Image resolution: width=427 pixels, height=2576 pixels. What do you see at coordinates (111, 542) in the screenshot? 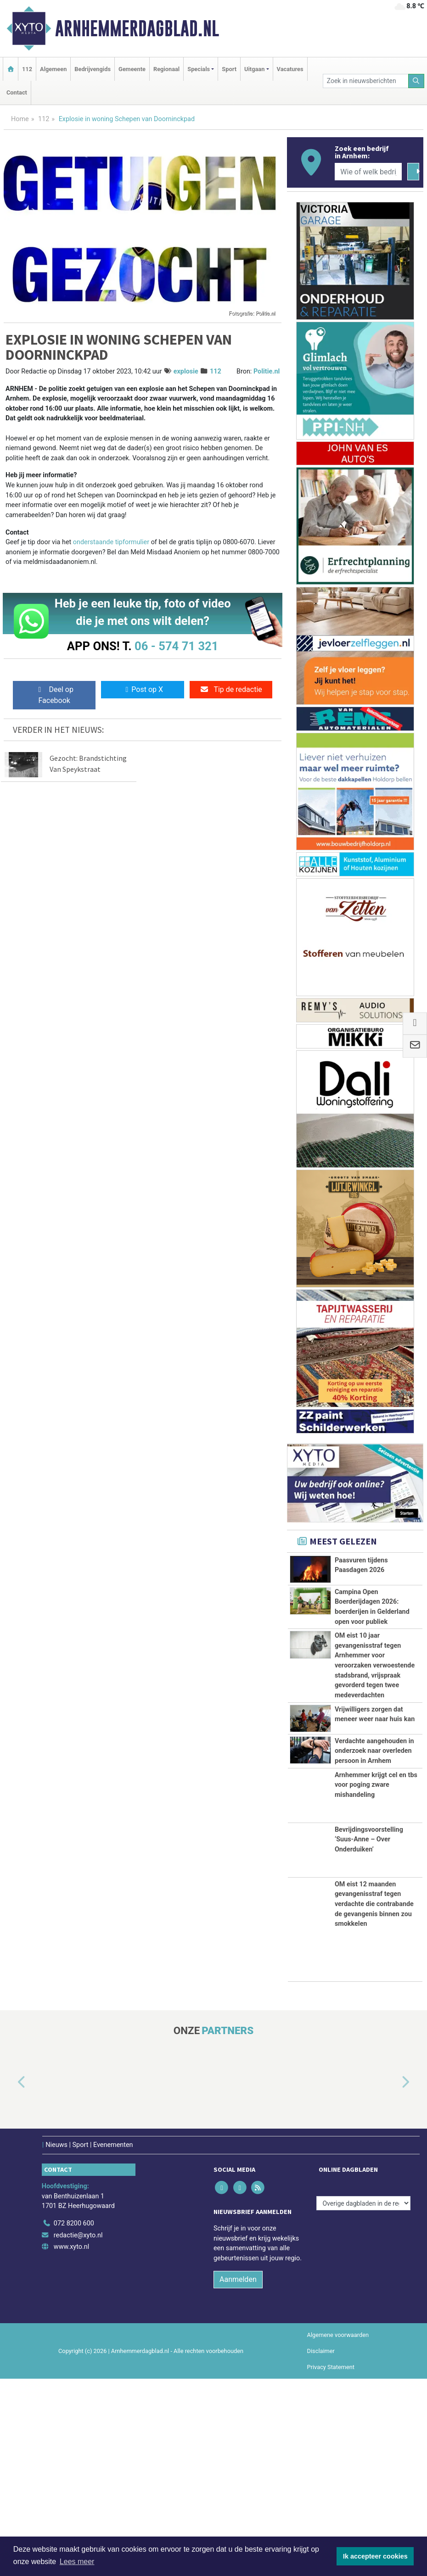
I see `onderstaande tipformulier` at bounding box center [111, 542].